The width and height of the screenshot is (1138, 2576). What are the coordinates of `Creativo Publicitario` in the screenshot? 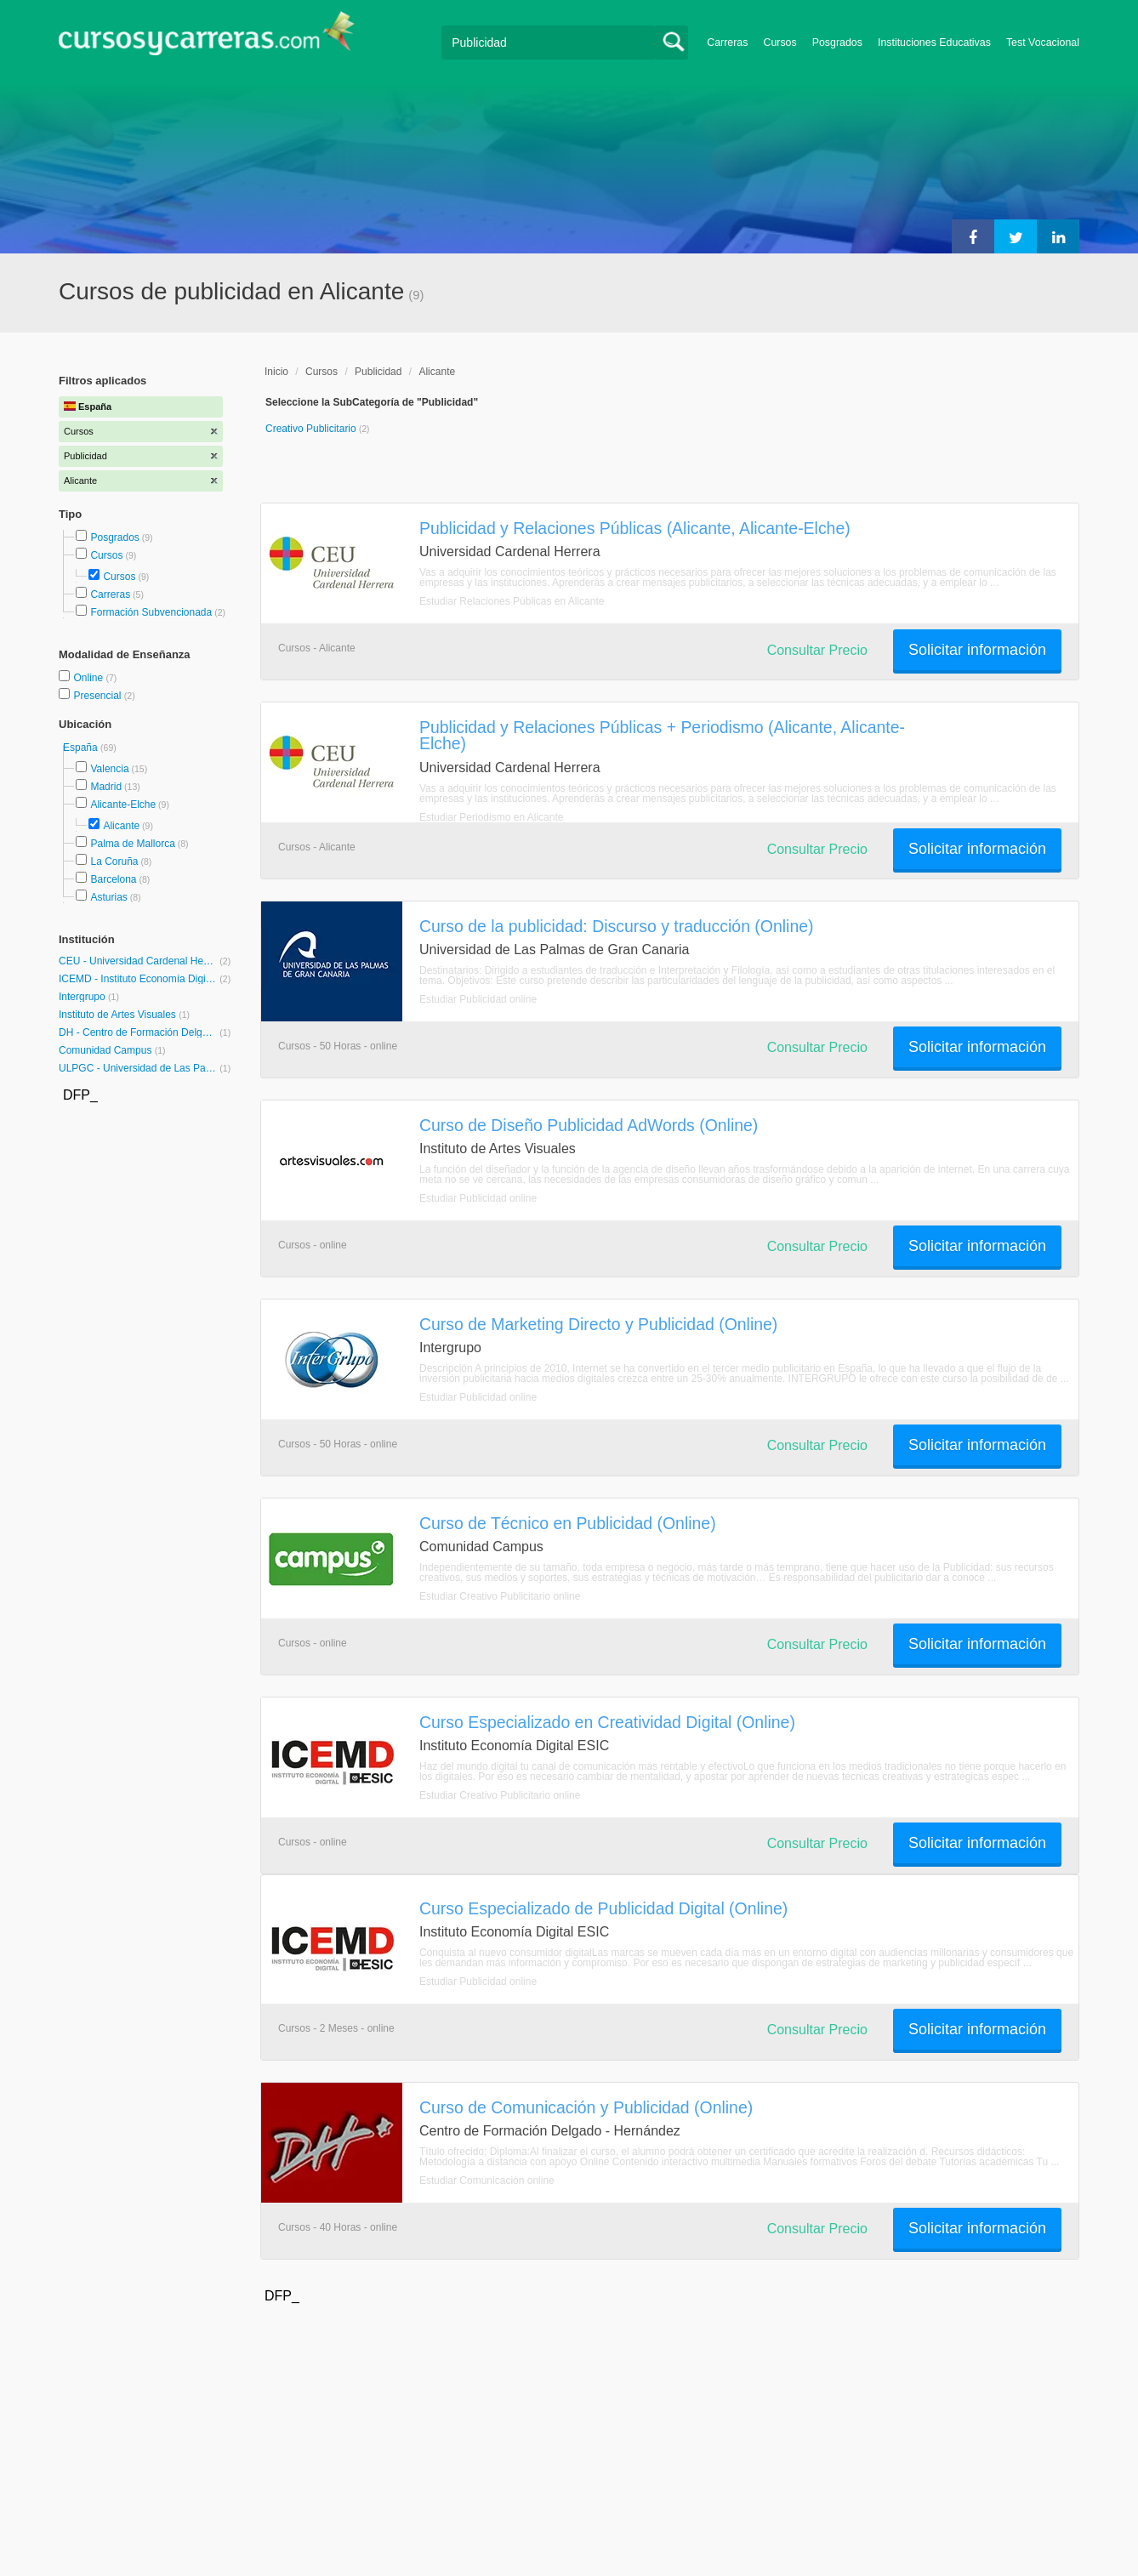 It's located at (312, 429).